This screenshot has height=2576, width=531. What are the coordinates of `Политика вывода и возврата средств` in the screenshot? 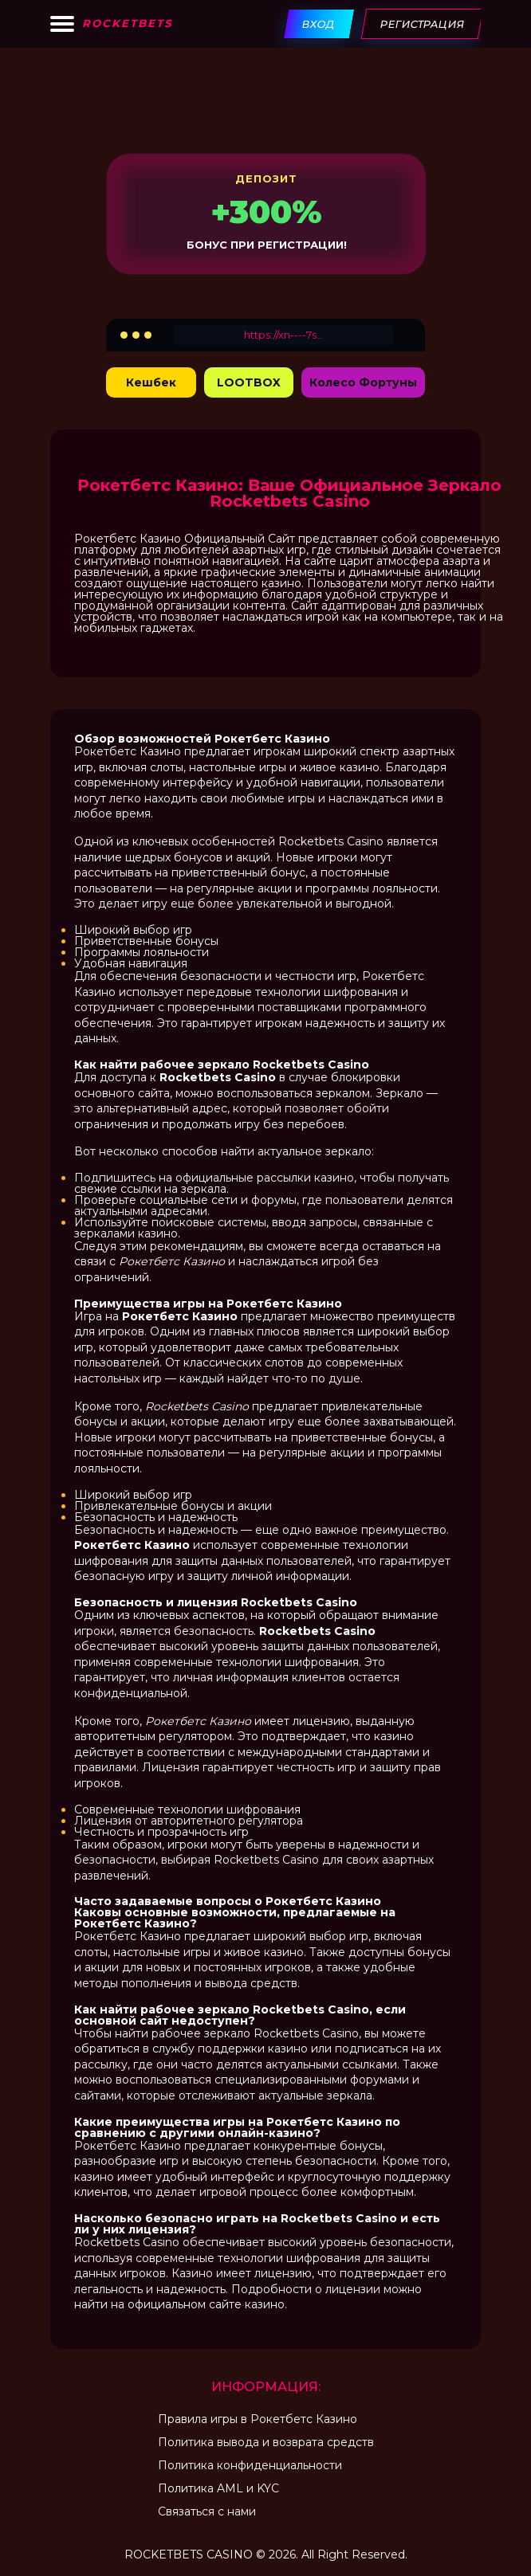 It's located at (266, 2442).